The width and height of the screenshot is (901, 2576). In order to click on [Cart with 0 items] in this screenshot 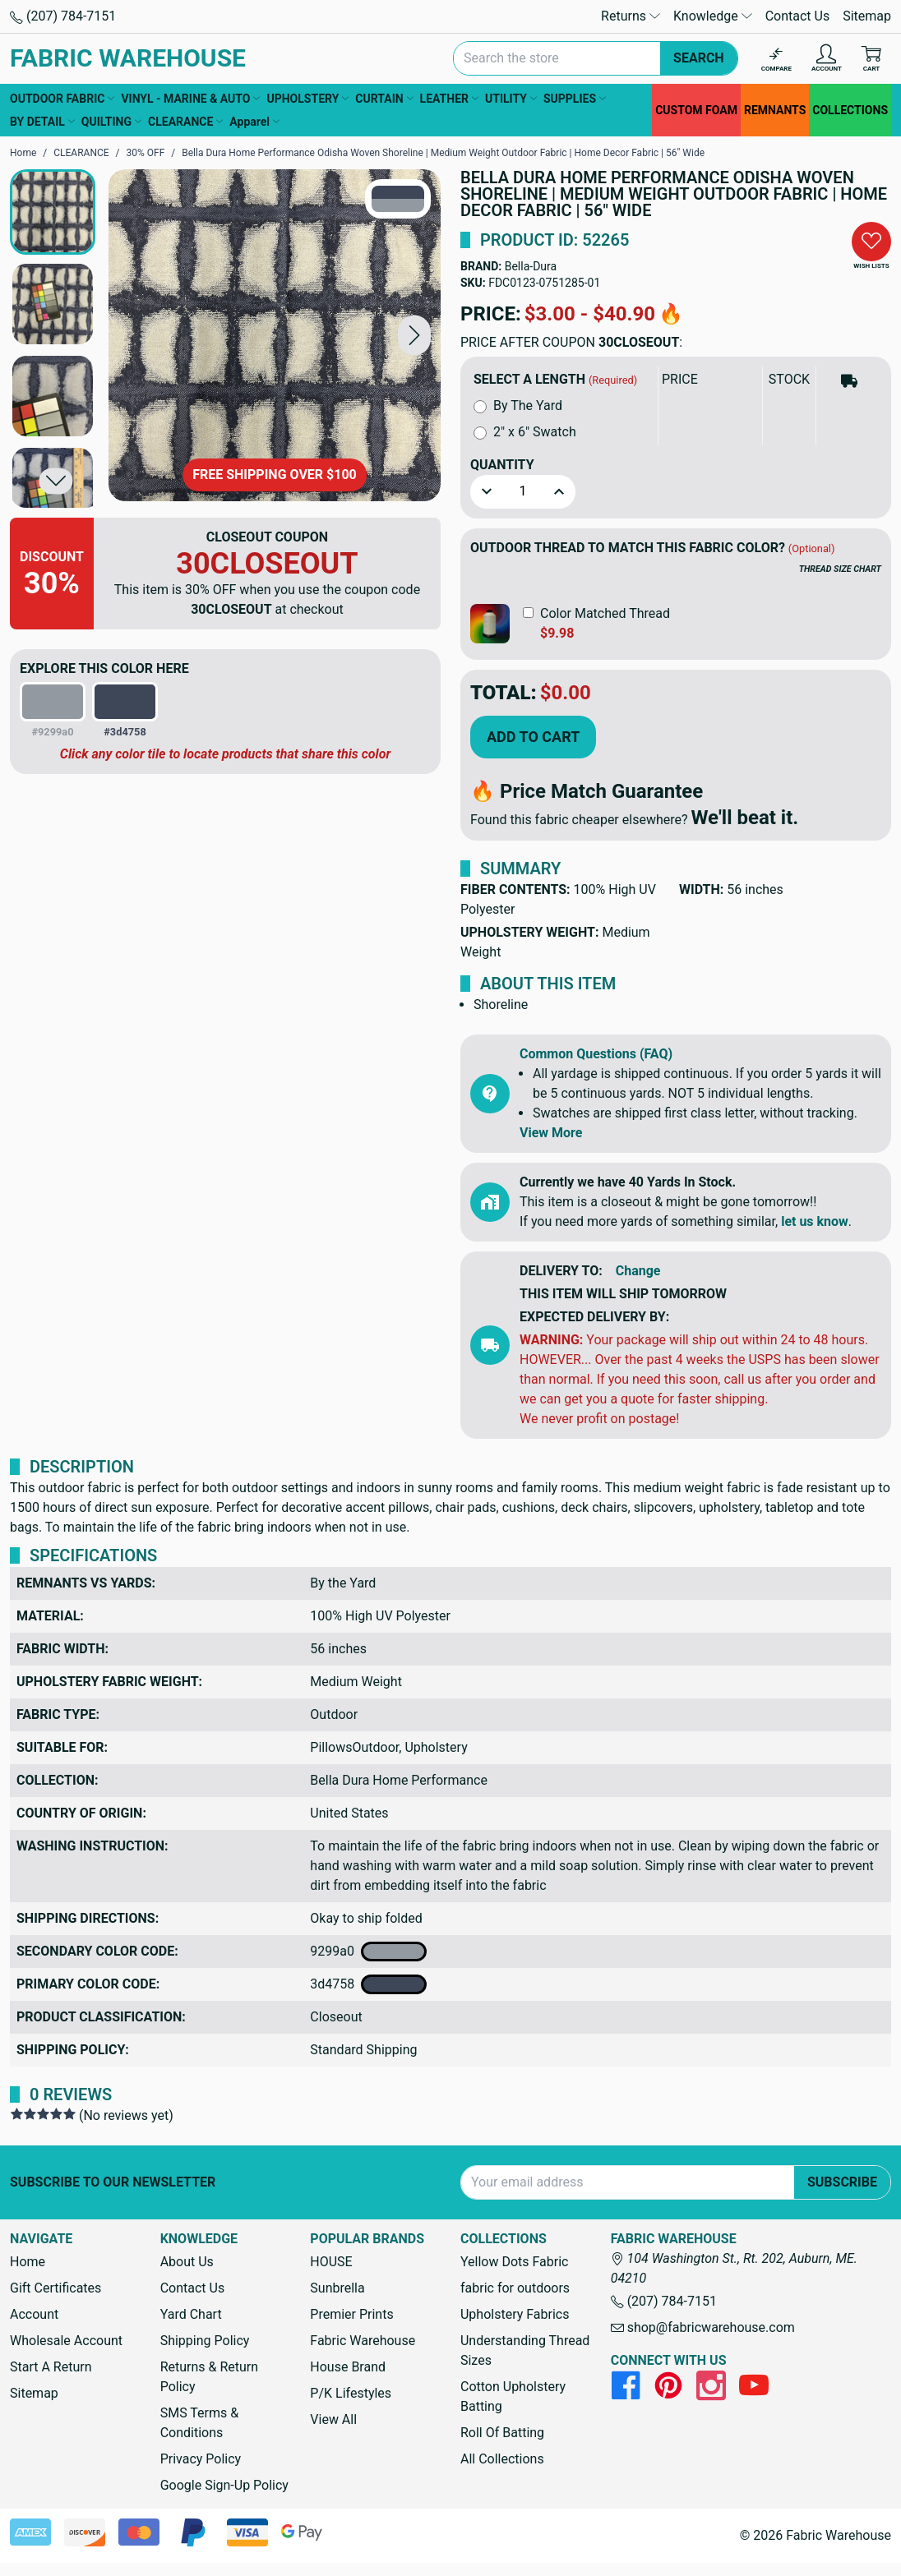, I will do `click(871, 59)`.